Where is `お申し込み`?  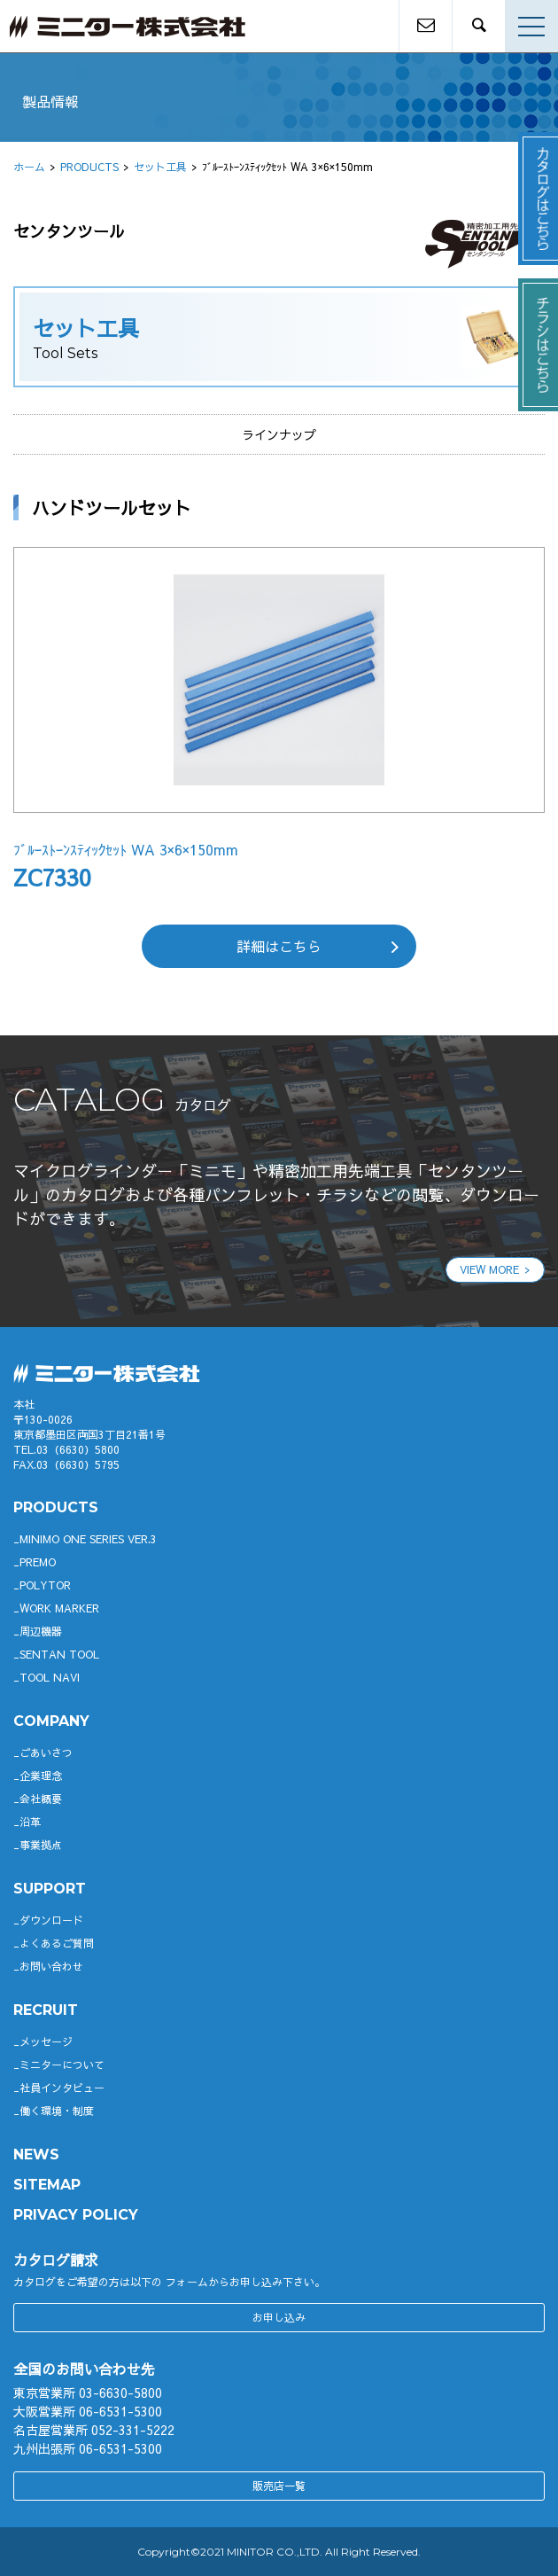 お申し込み is located at coordinates (279, 2317).